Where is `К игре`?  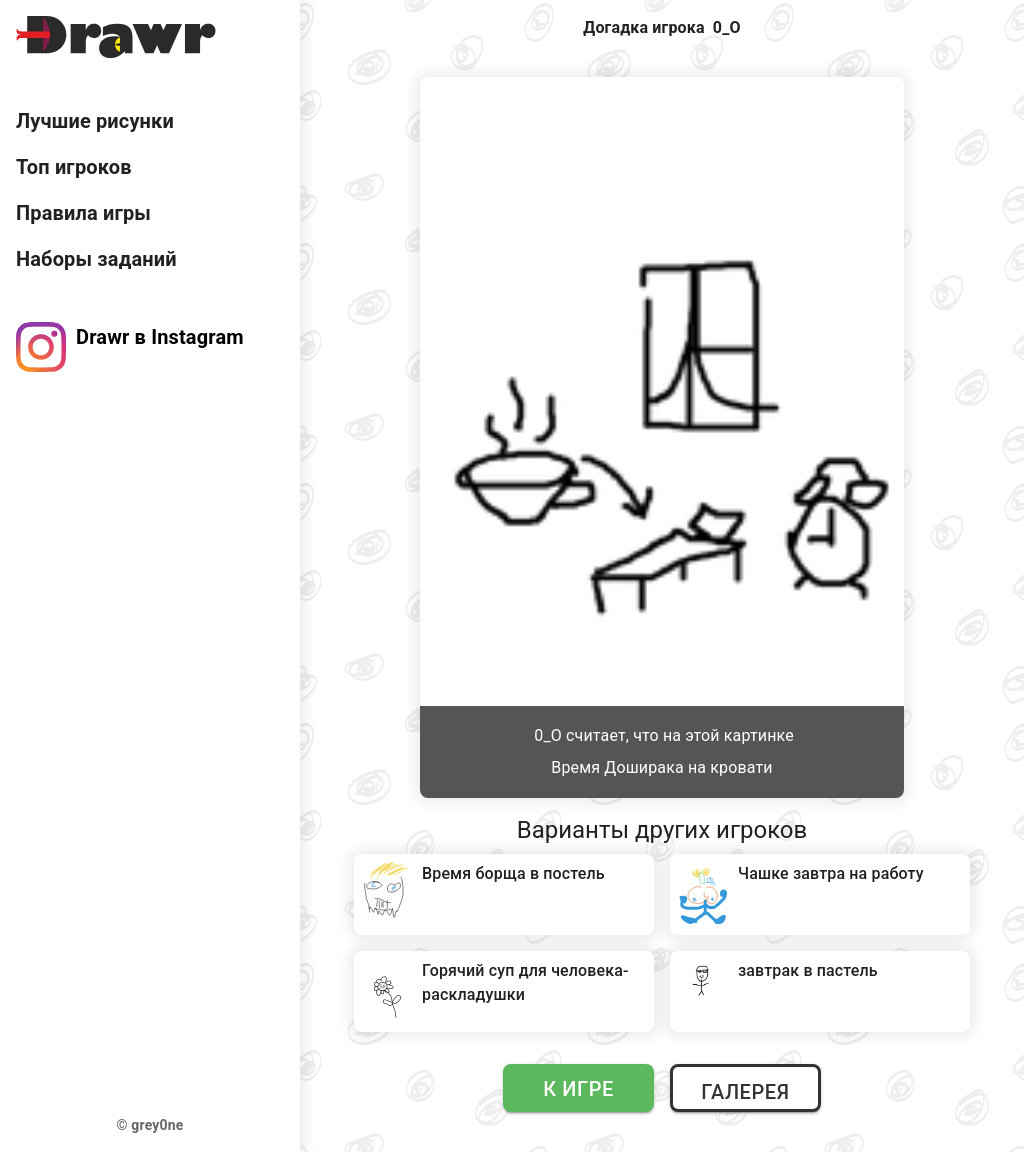 К игре is located at coordinates (578, 1089).